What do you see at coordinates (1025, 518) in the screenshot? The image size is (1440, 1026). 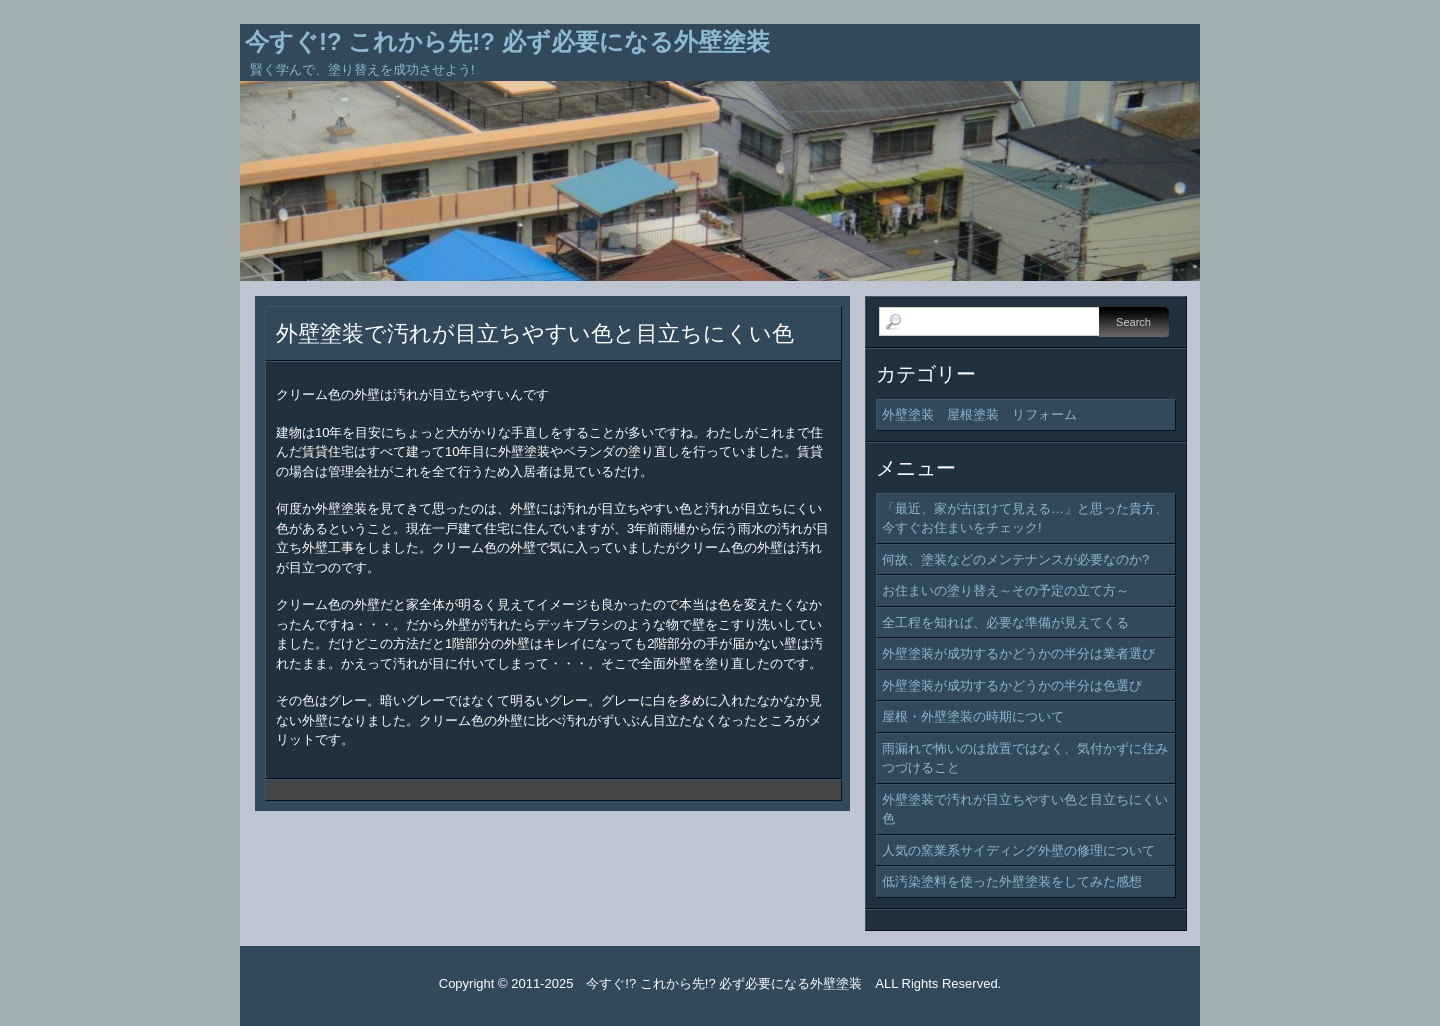 I see `「最近、家が古ぼけて見える…」と思った貴方、今すぐお住まいをチェック!` at bounding box center [1025, 518].